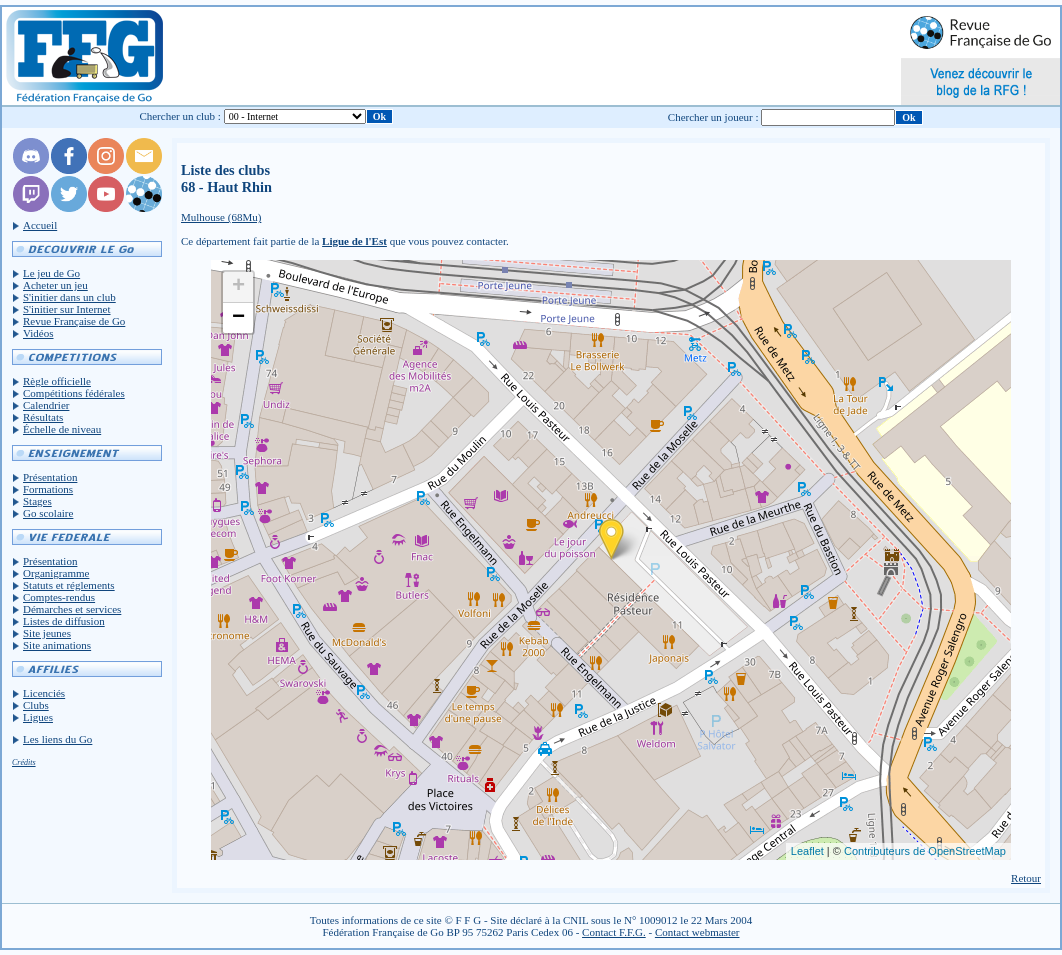  I want to click on Démarches et services, so click(72, 609).